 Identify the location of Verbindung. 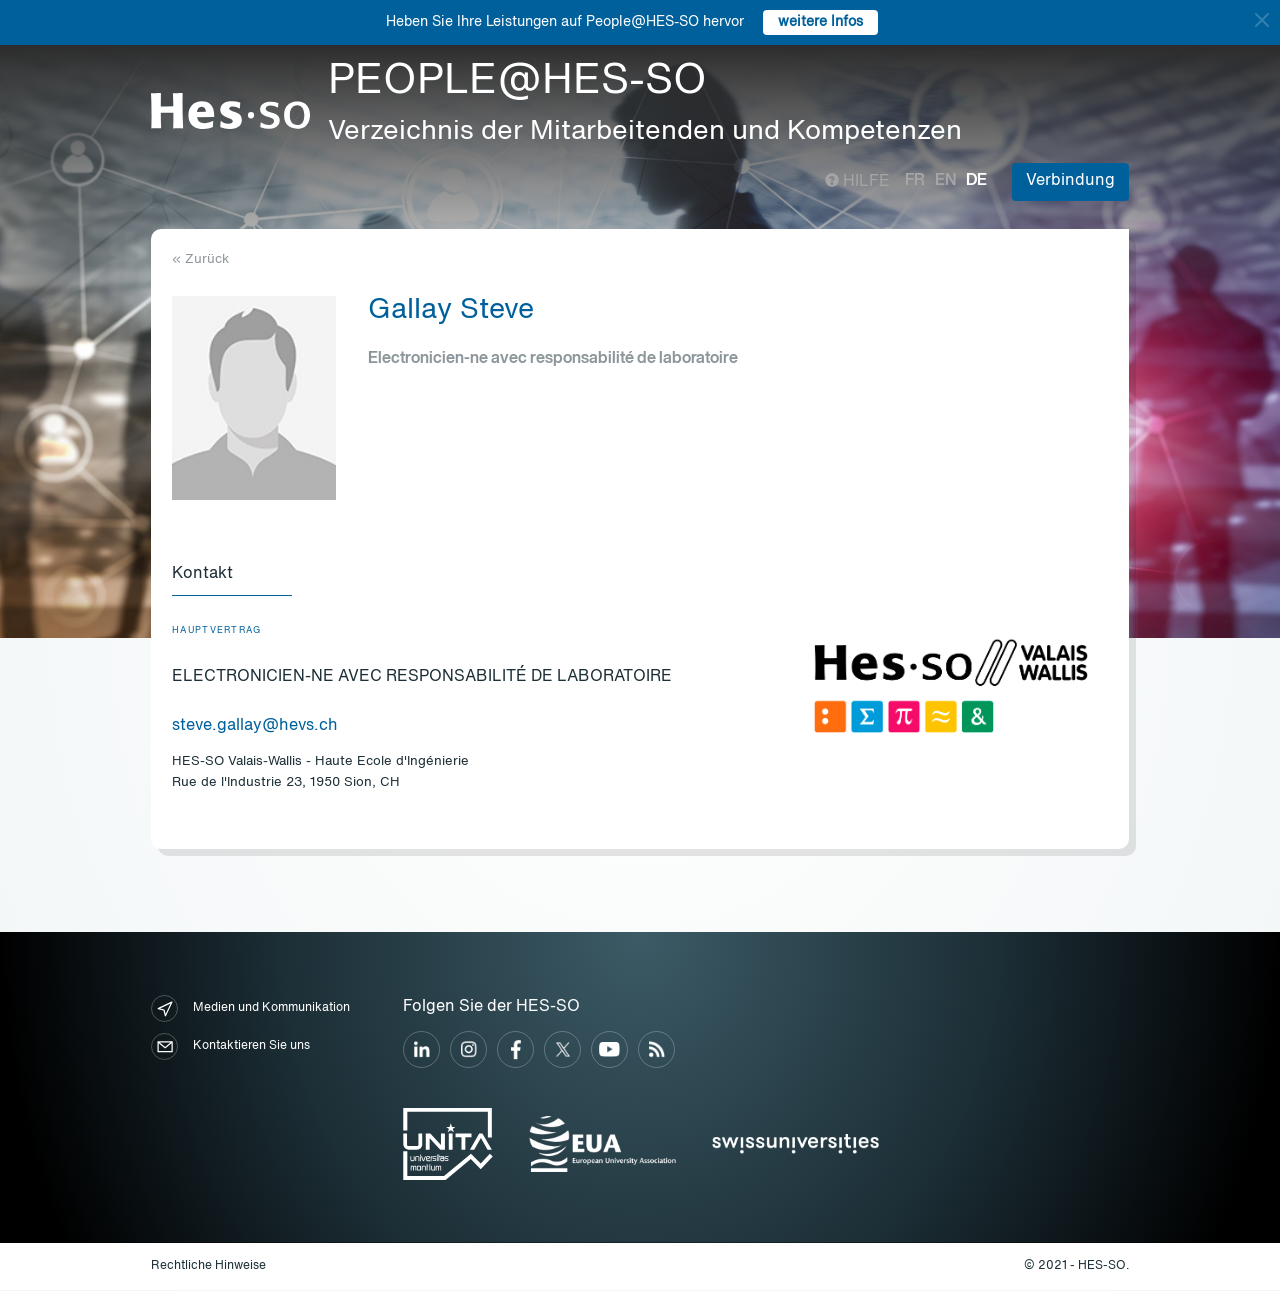
(1070, 181).